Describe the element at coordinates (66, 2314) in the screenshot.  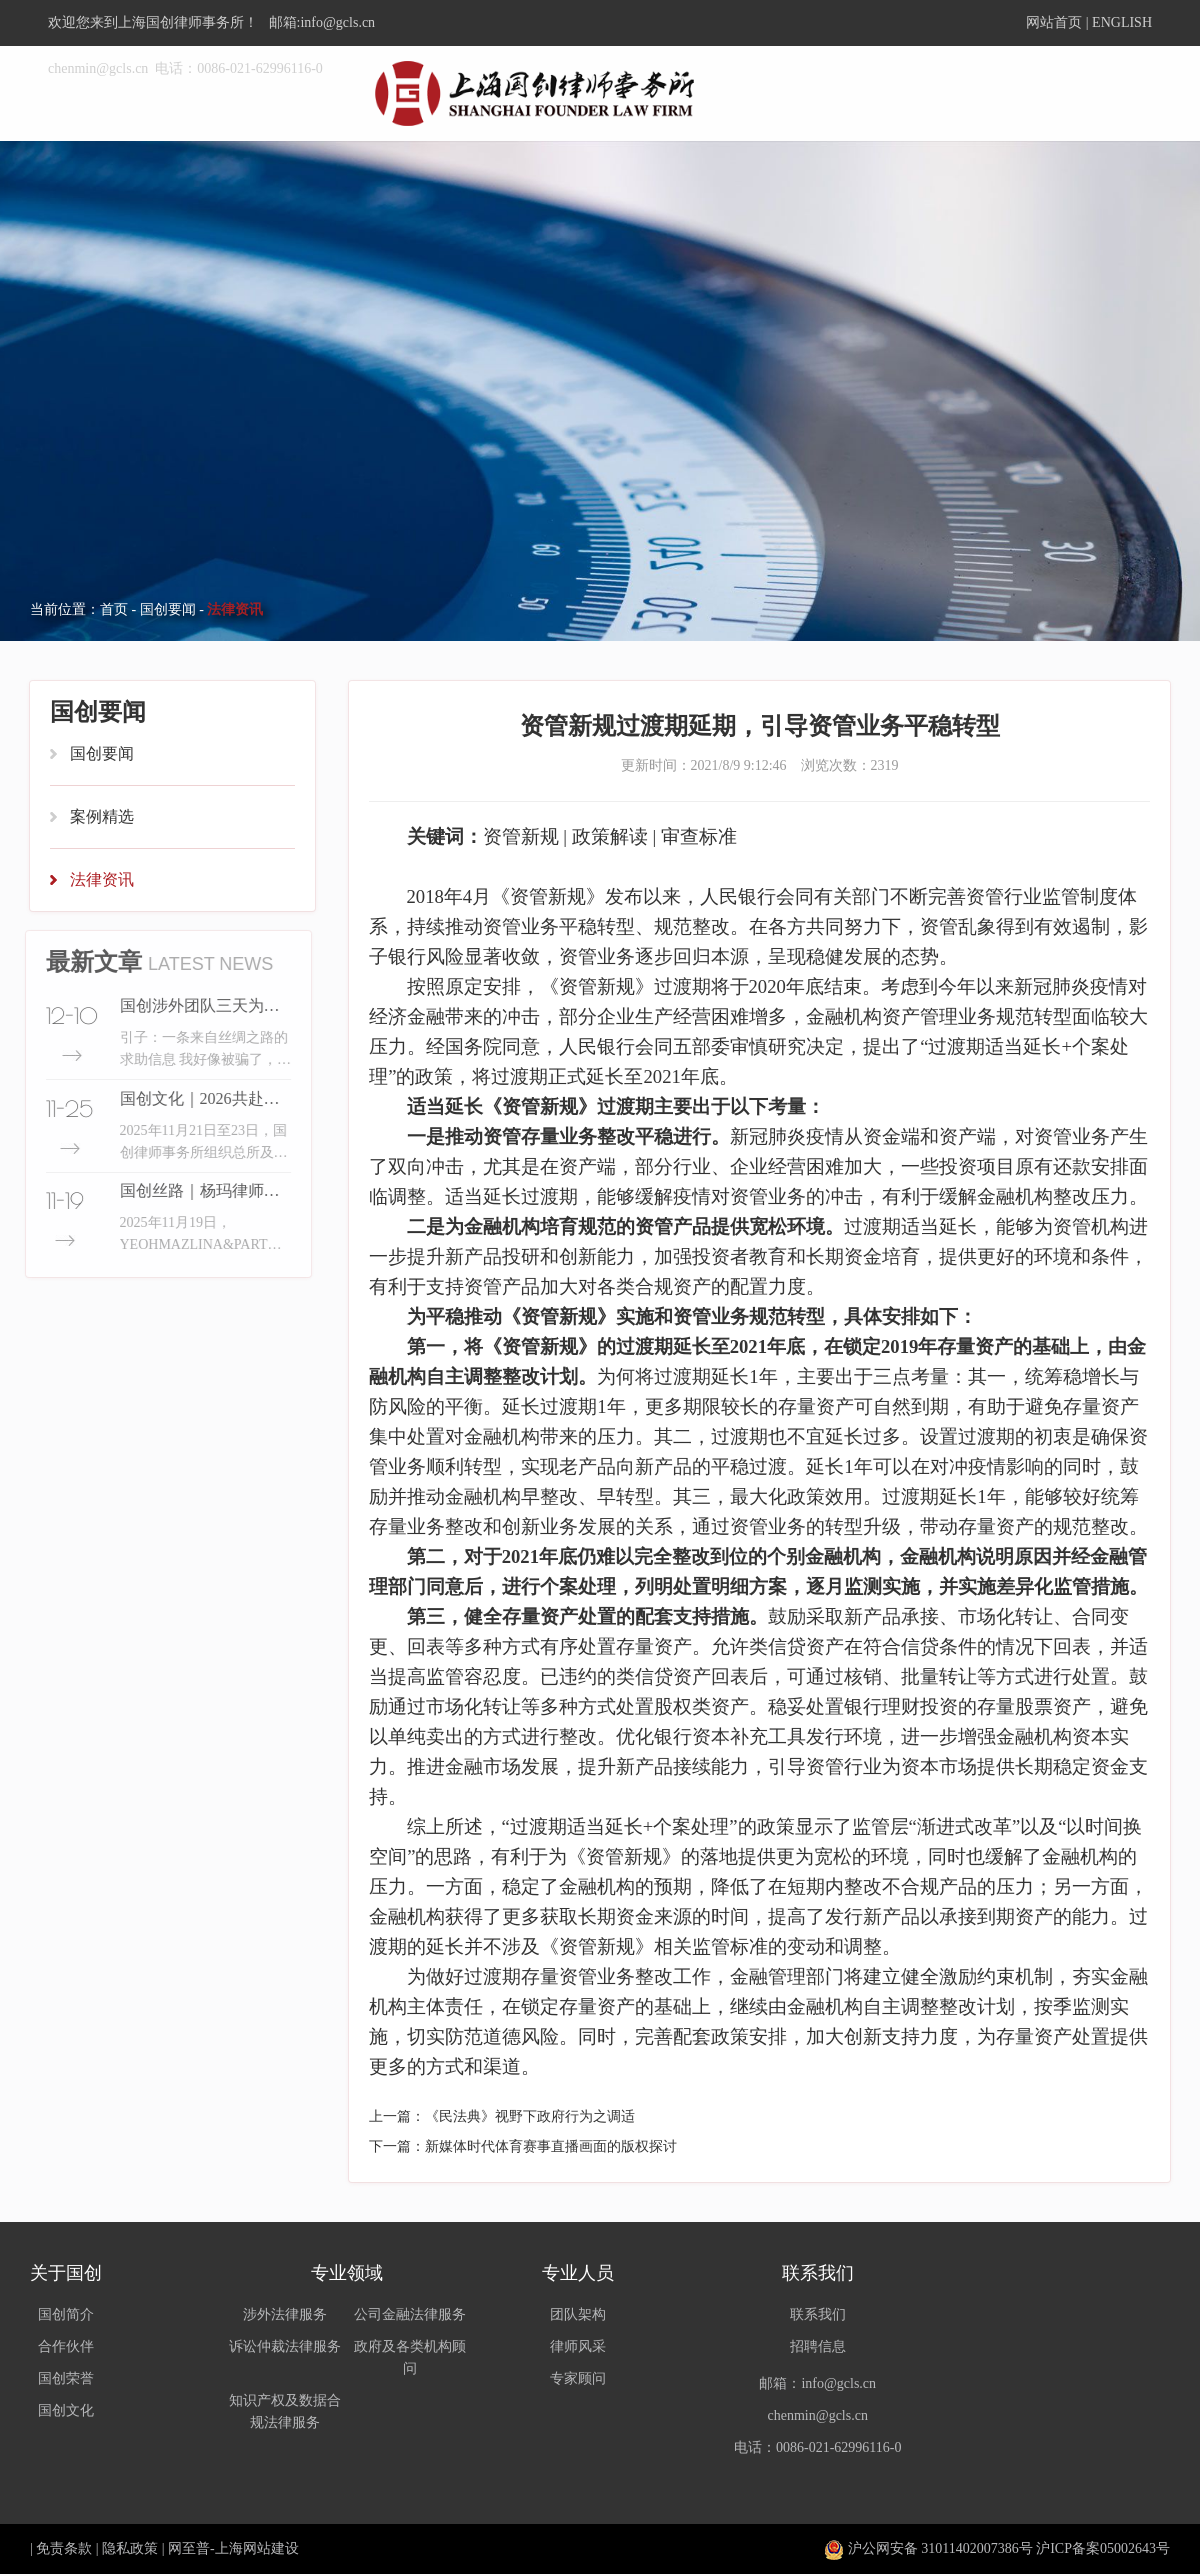
I see `国创简介` at that location.